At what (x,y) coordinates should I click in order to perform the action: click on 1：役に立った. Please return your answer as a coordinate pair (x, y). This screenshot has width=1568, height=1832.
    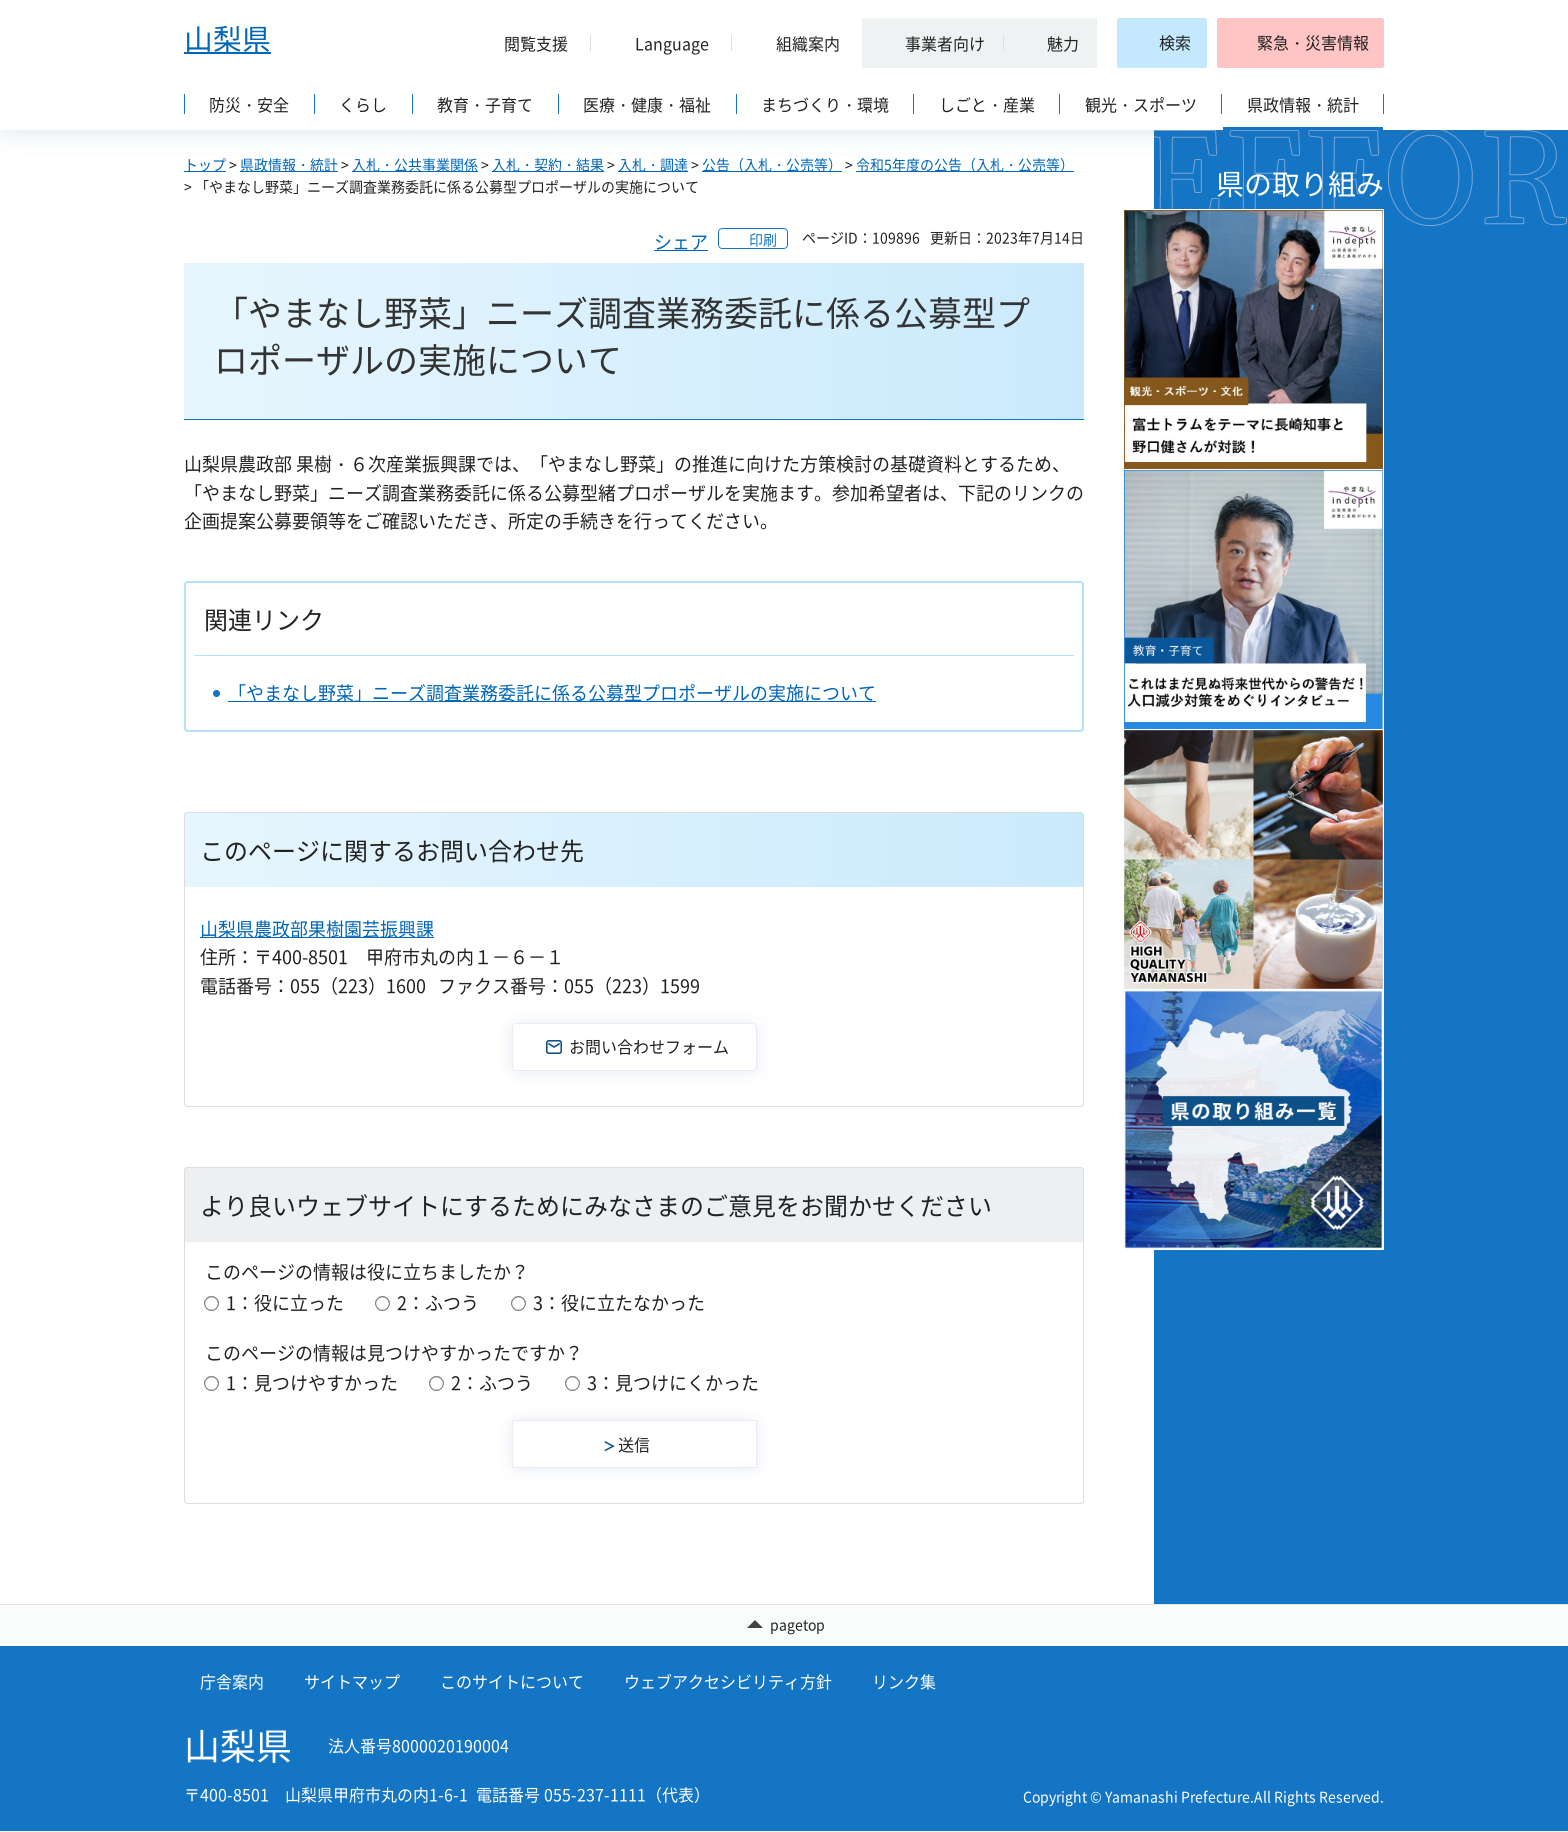
    Looking at the image, I should click on (285, 1302).